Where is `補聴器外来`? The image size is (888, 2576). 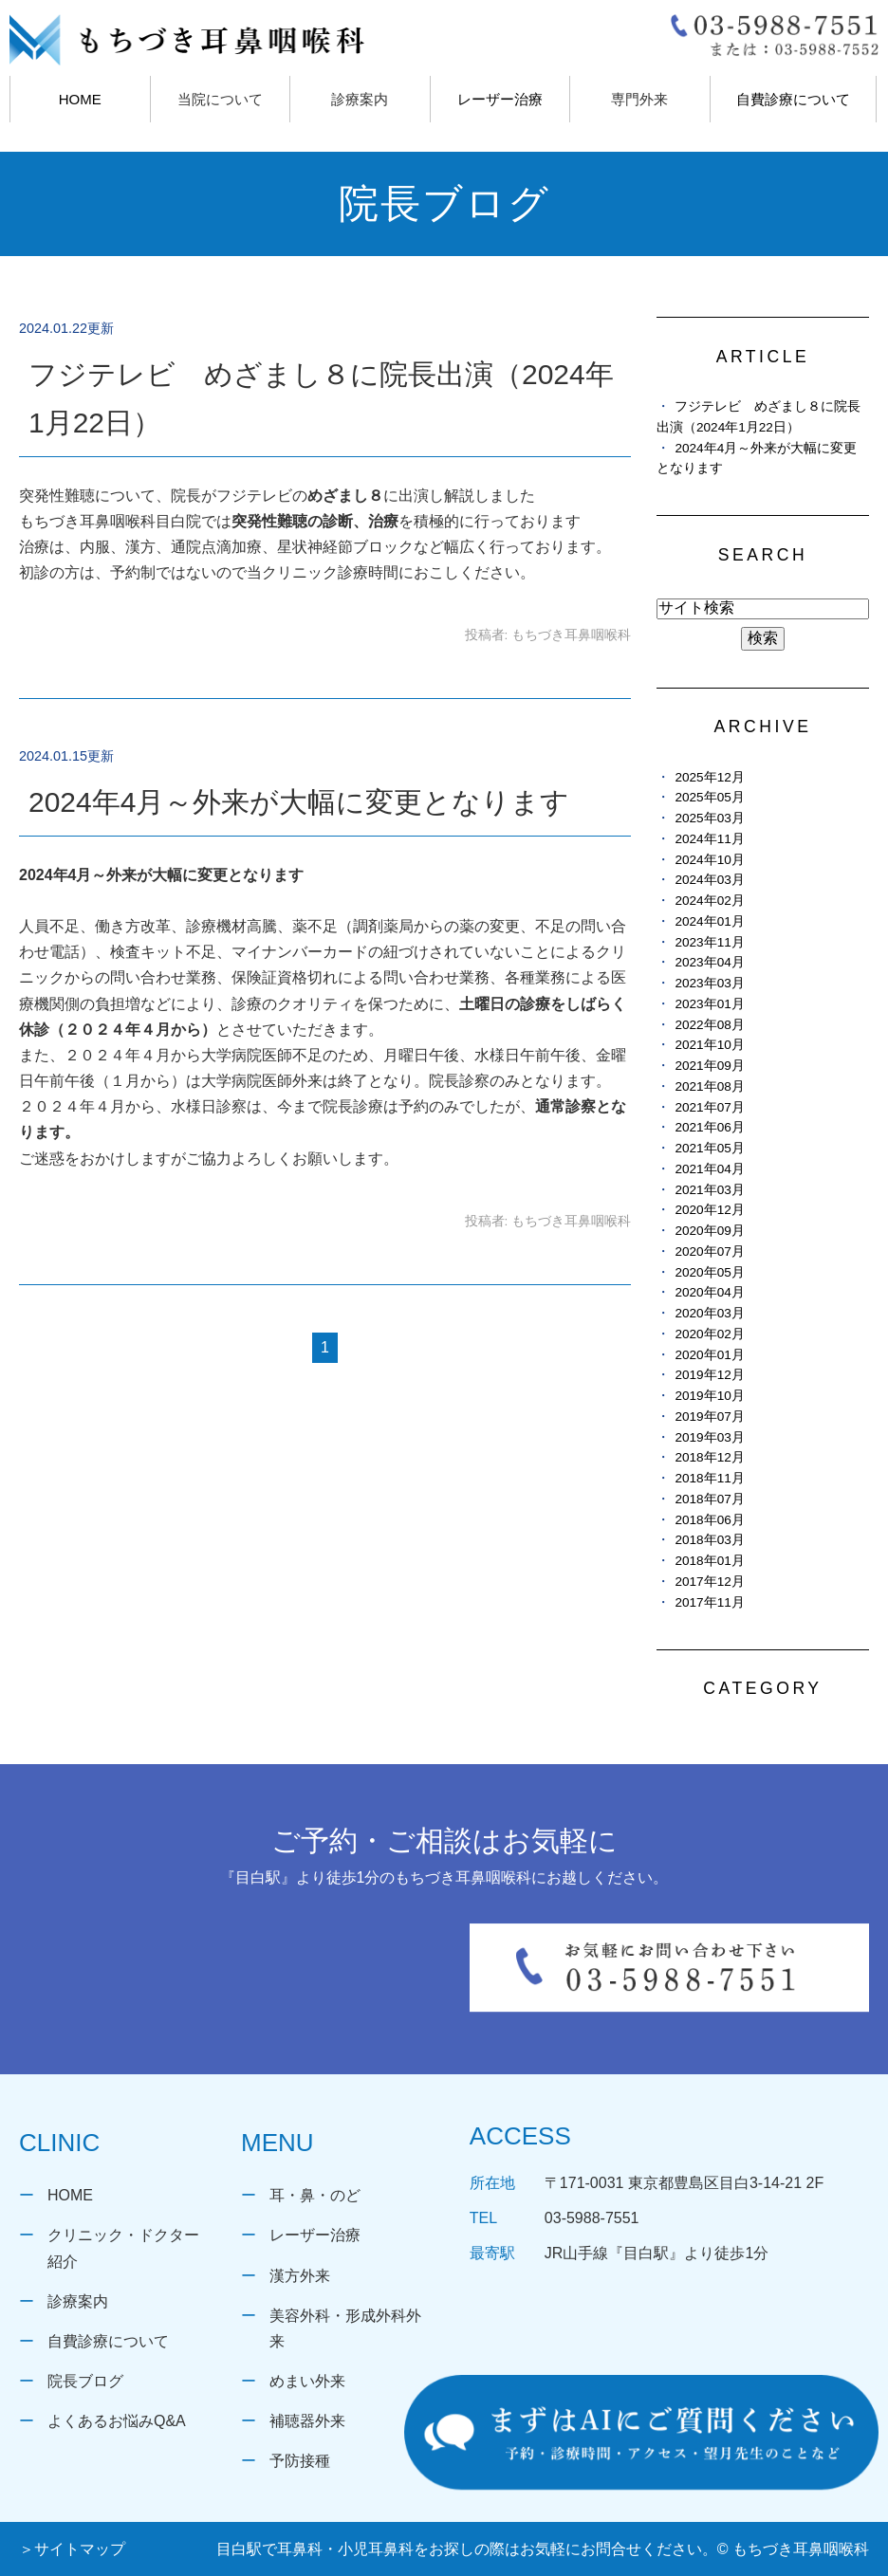
補聴器外来 is located at coordinates (307, 2421).